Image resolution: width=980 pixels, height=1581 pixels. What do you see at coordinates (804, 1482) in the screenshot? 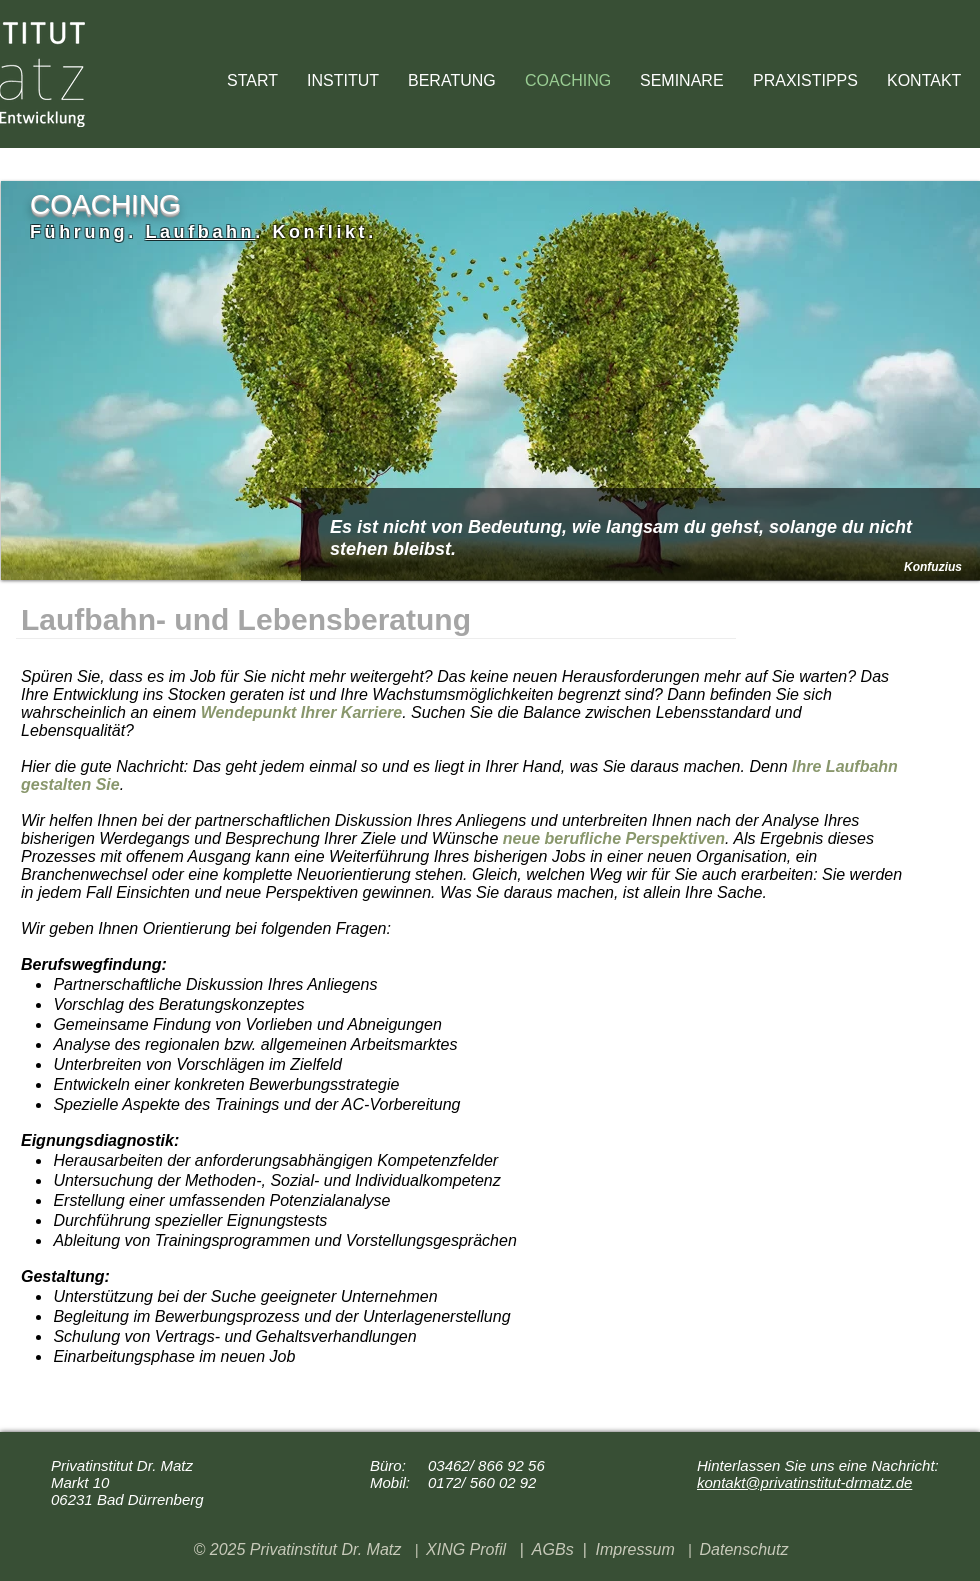
I see `kontakt@privatinstitut-drmatz.de` at bounding box center [804, 1482].